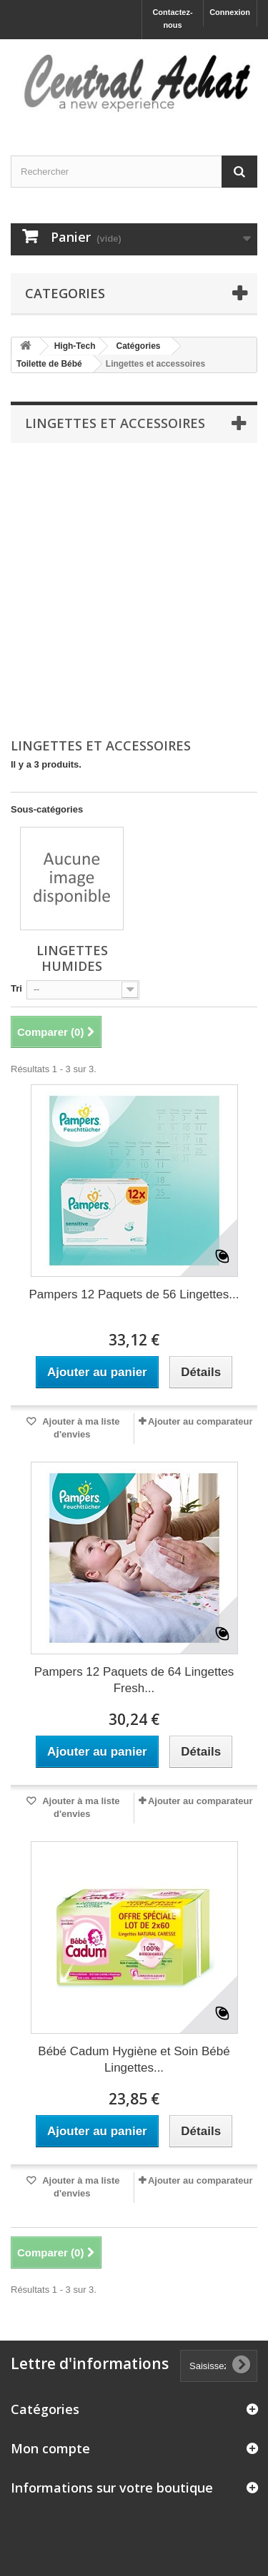 The height and width of the screenshot is (2576, 268). I want to click on Contactez-nous, so click(172, 18).